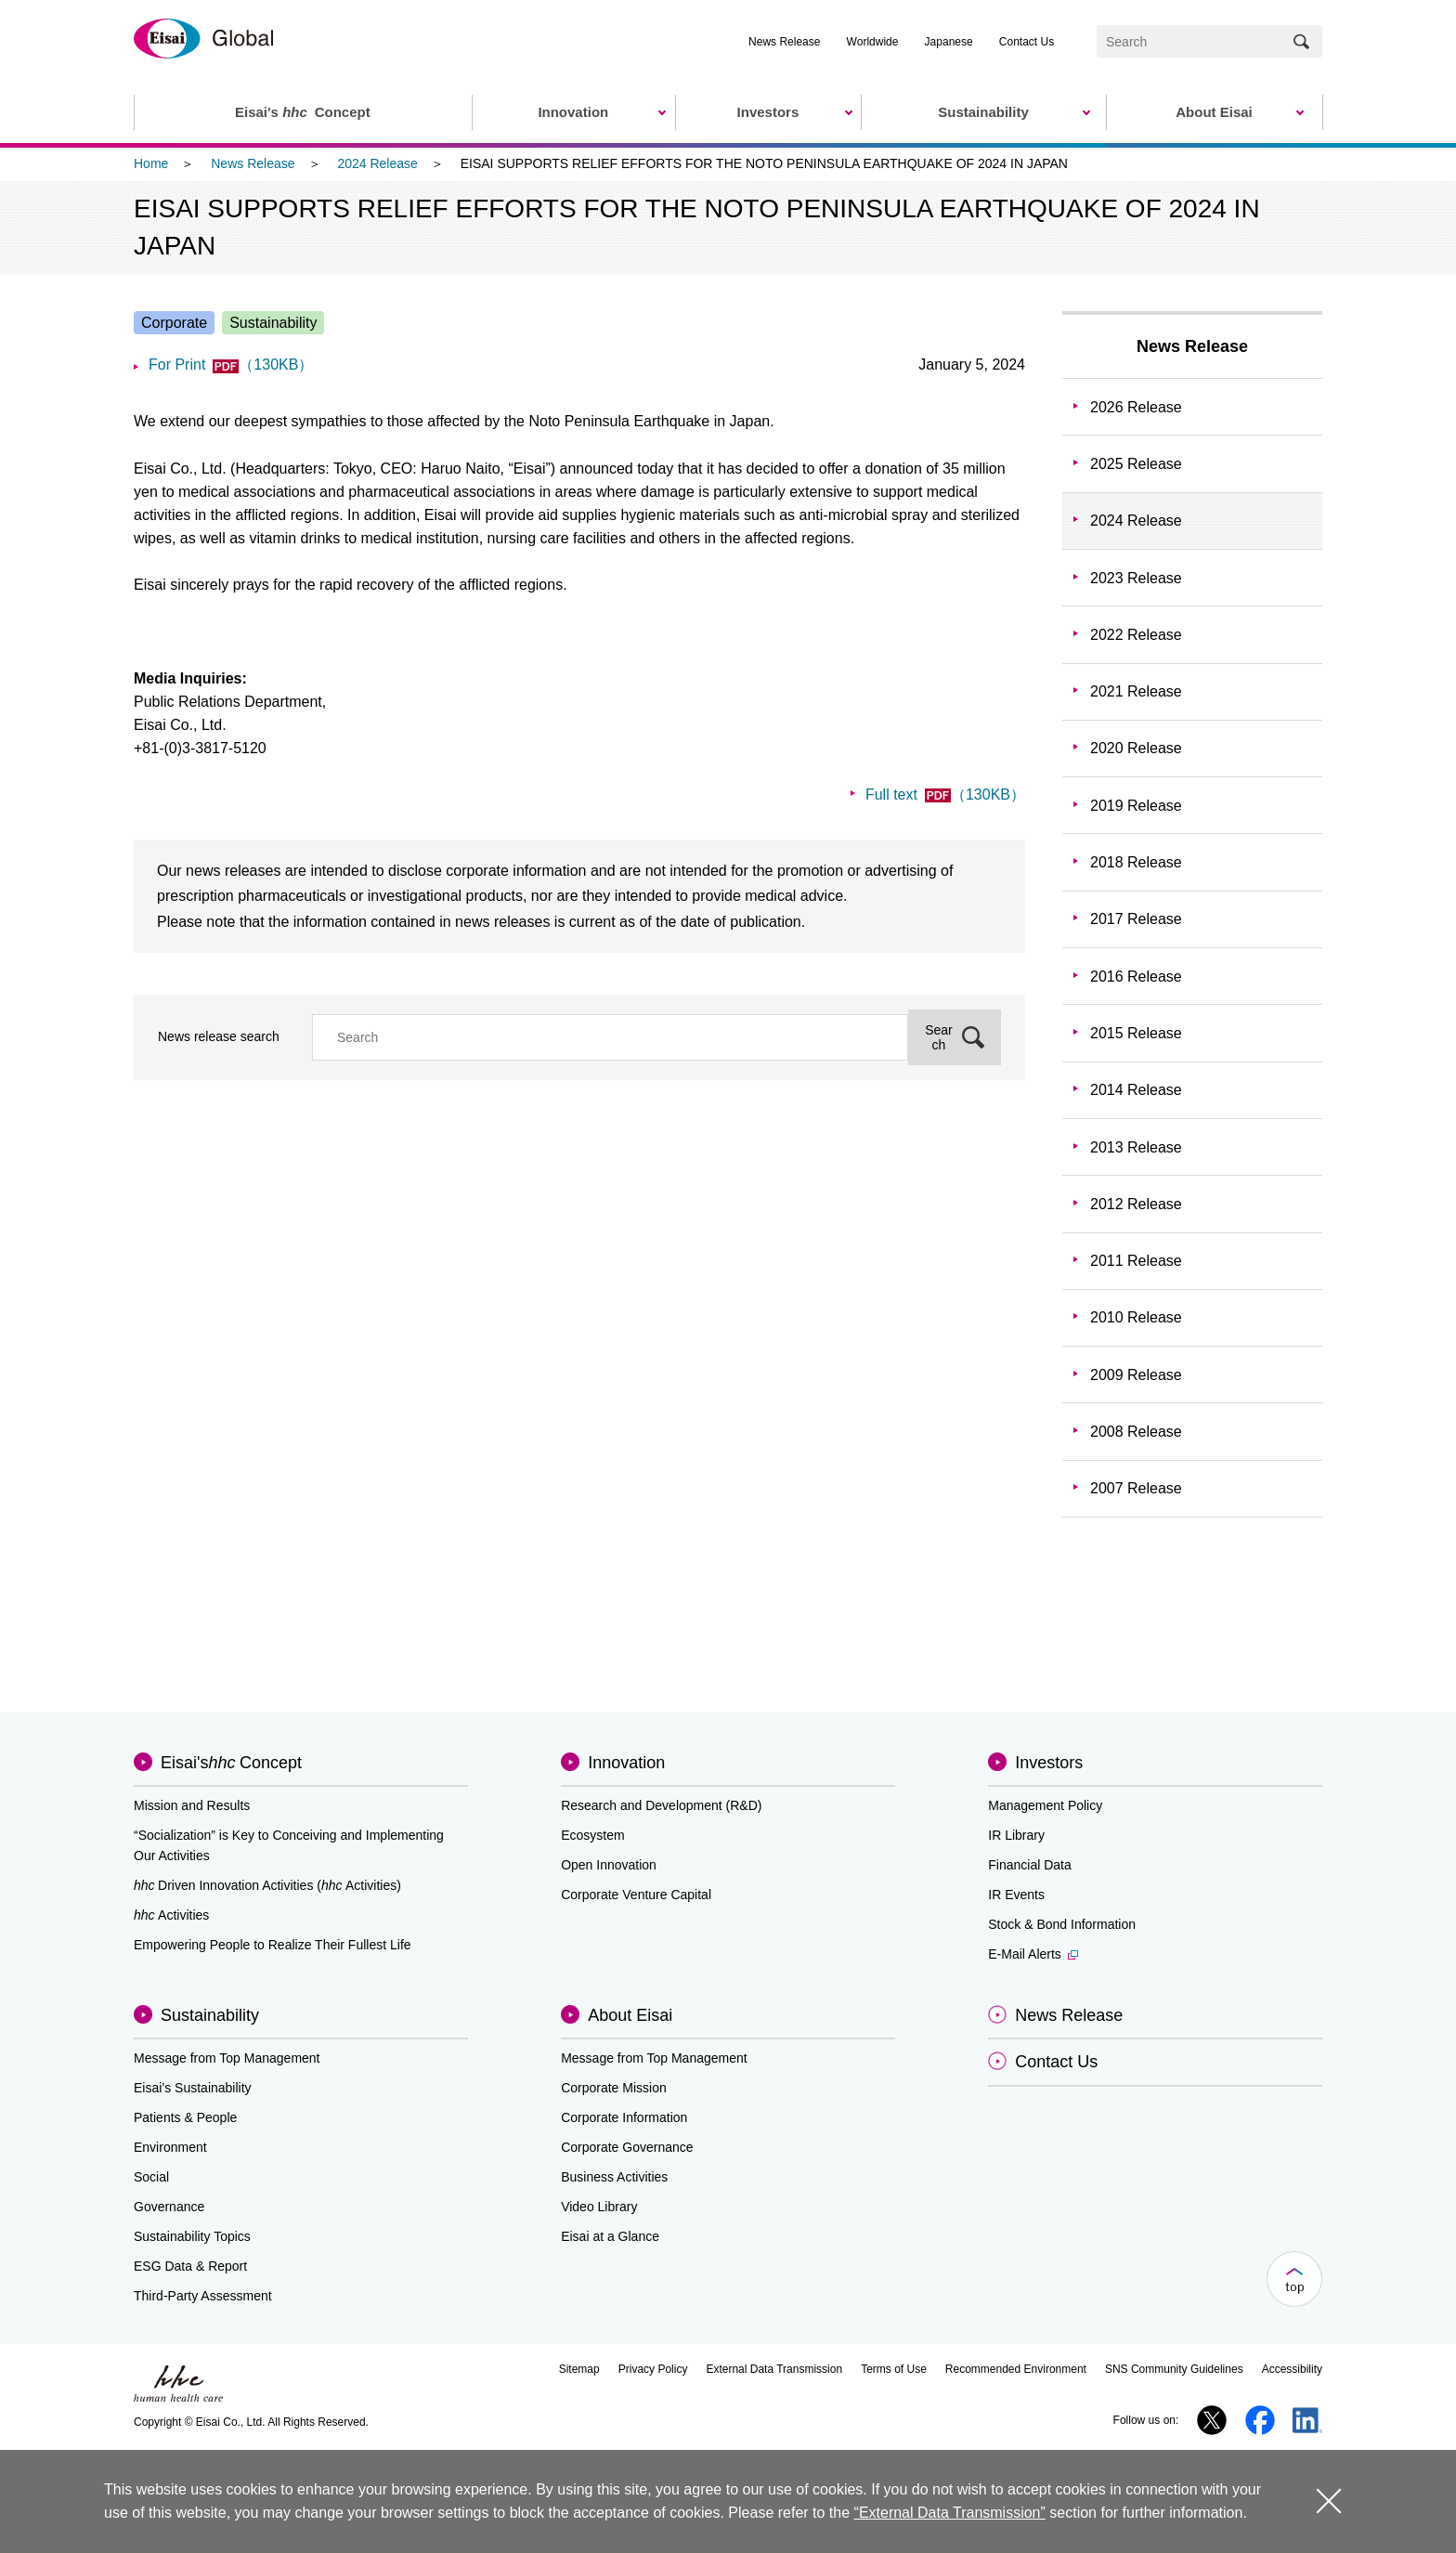  I want to click on Eisai’s Sustainability, so click(193, 2087).